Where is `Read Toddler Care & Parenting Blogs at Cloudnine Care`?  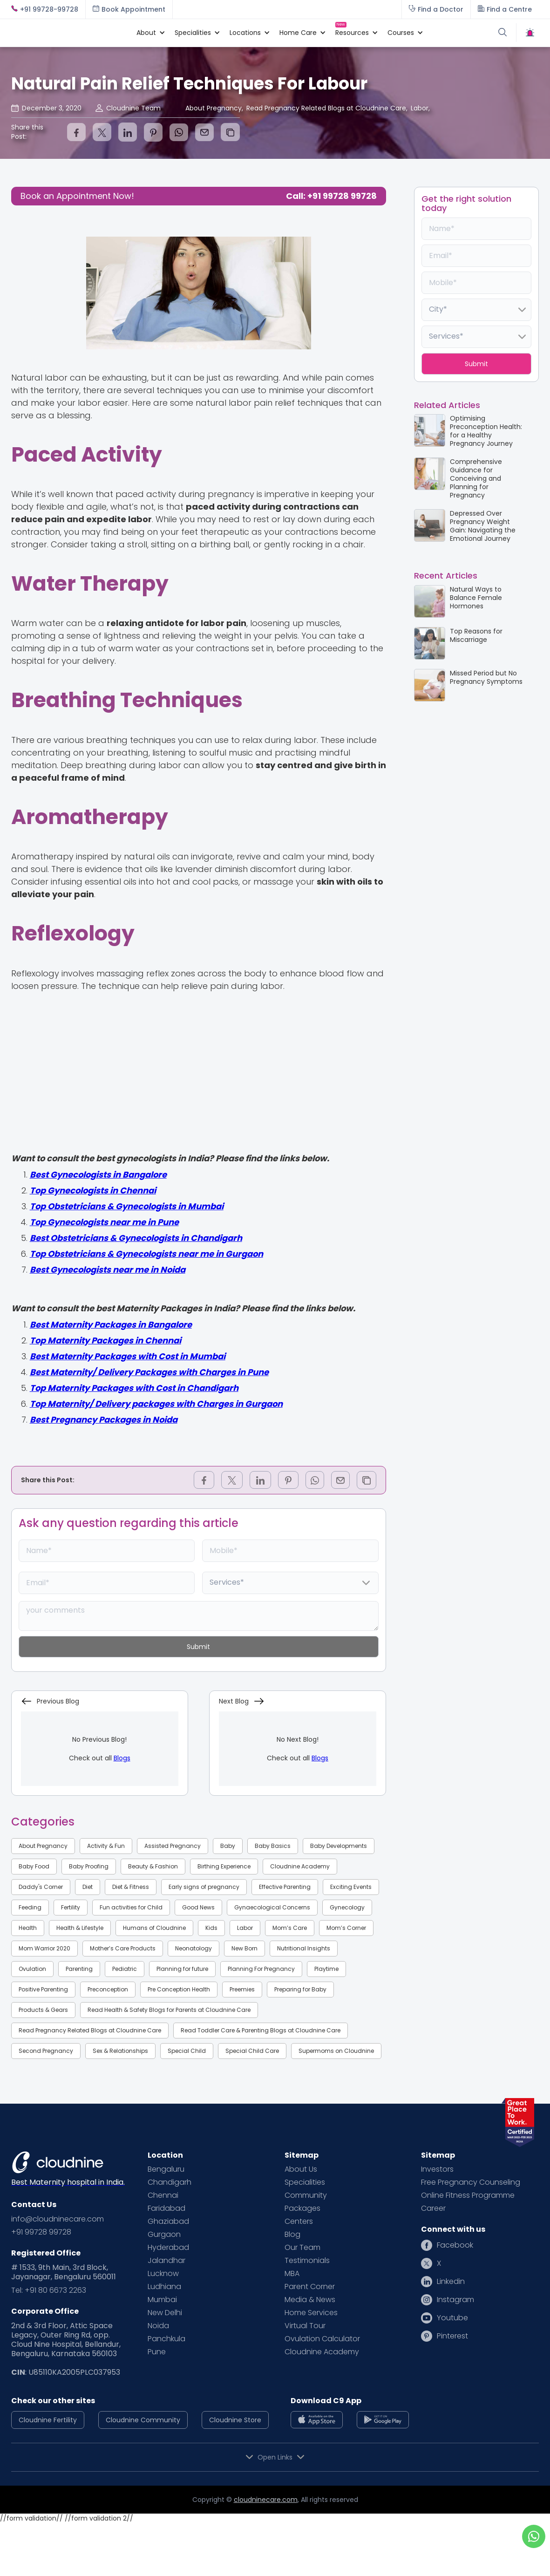
Read Toddler Care & Parenting Blogs at Cloudnine Care is located at coordinates (260, 2030).